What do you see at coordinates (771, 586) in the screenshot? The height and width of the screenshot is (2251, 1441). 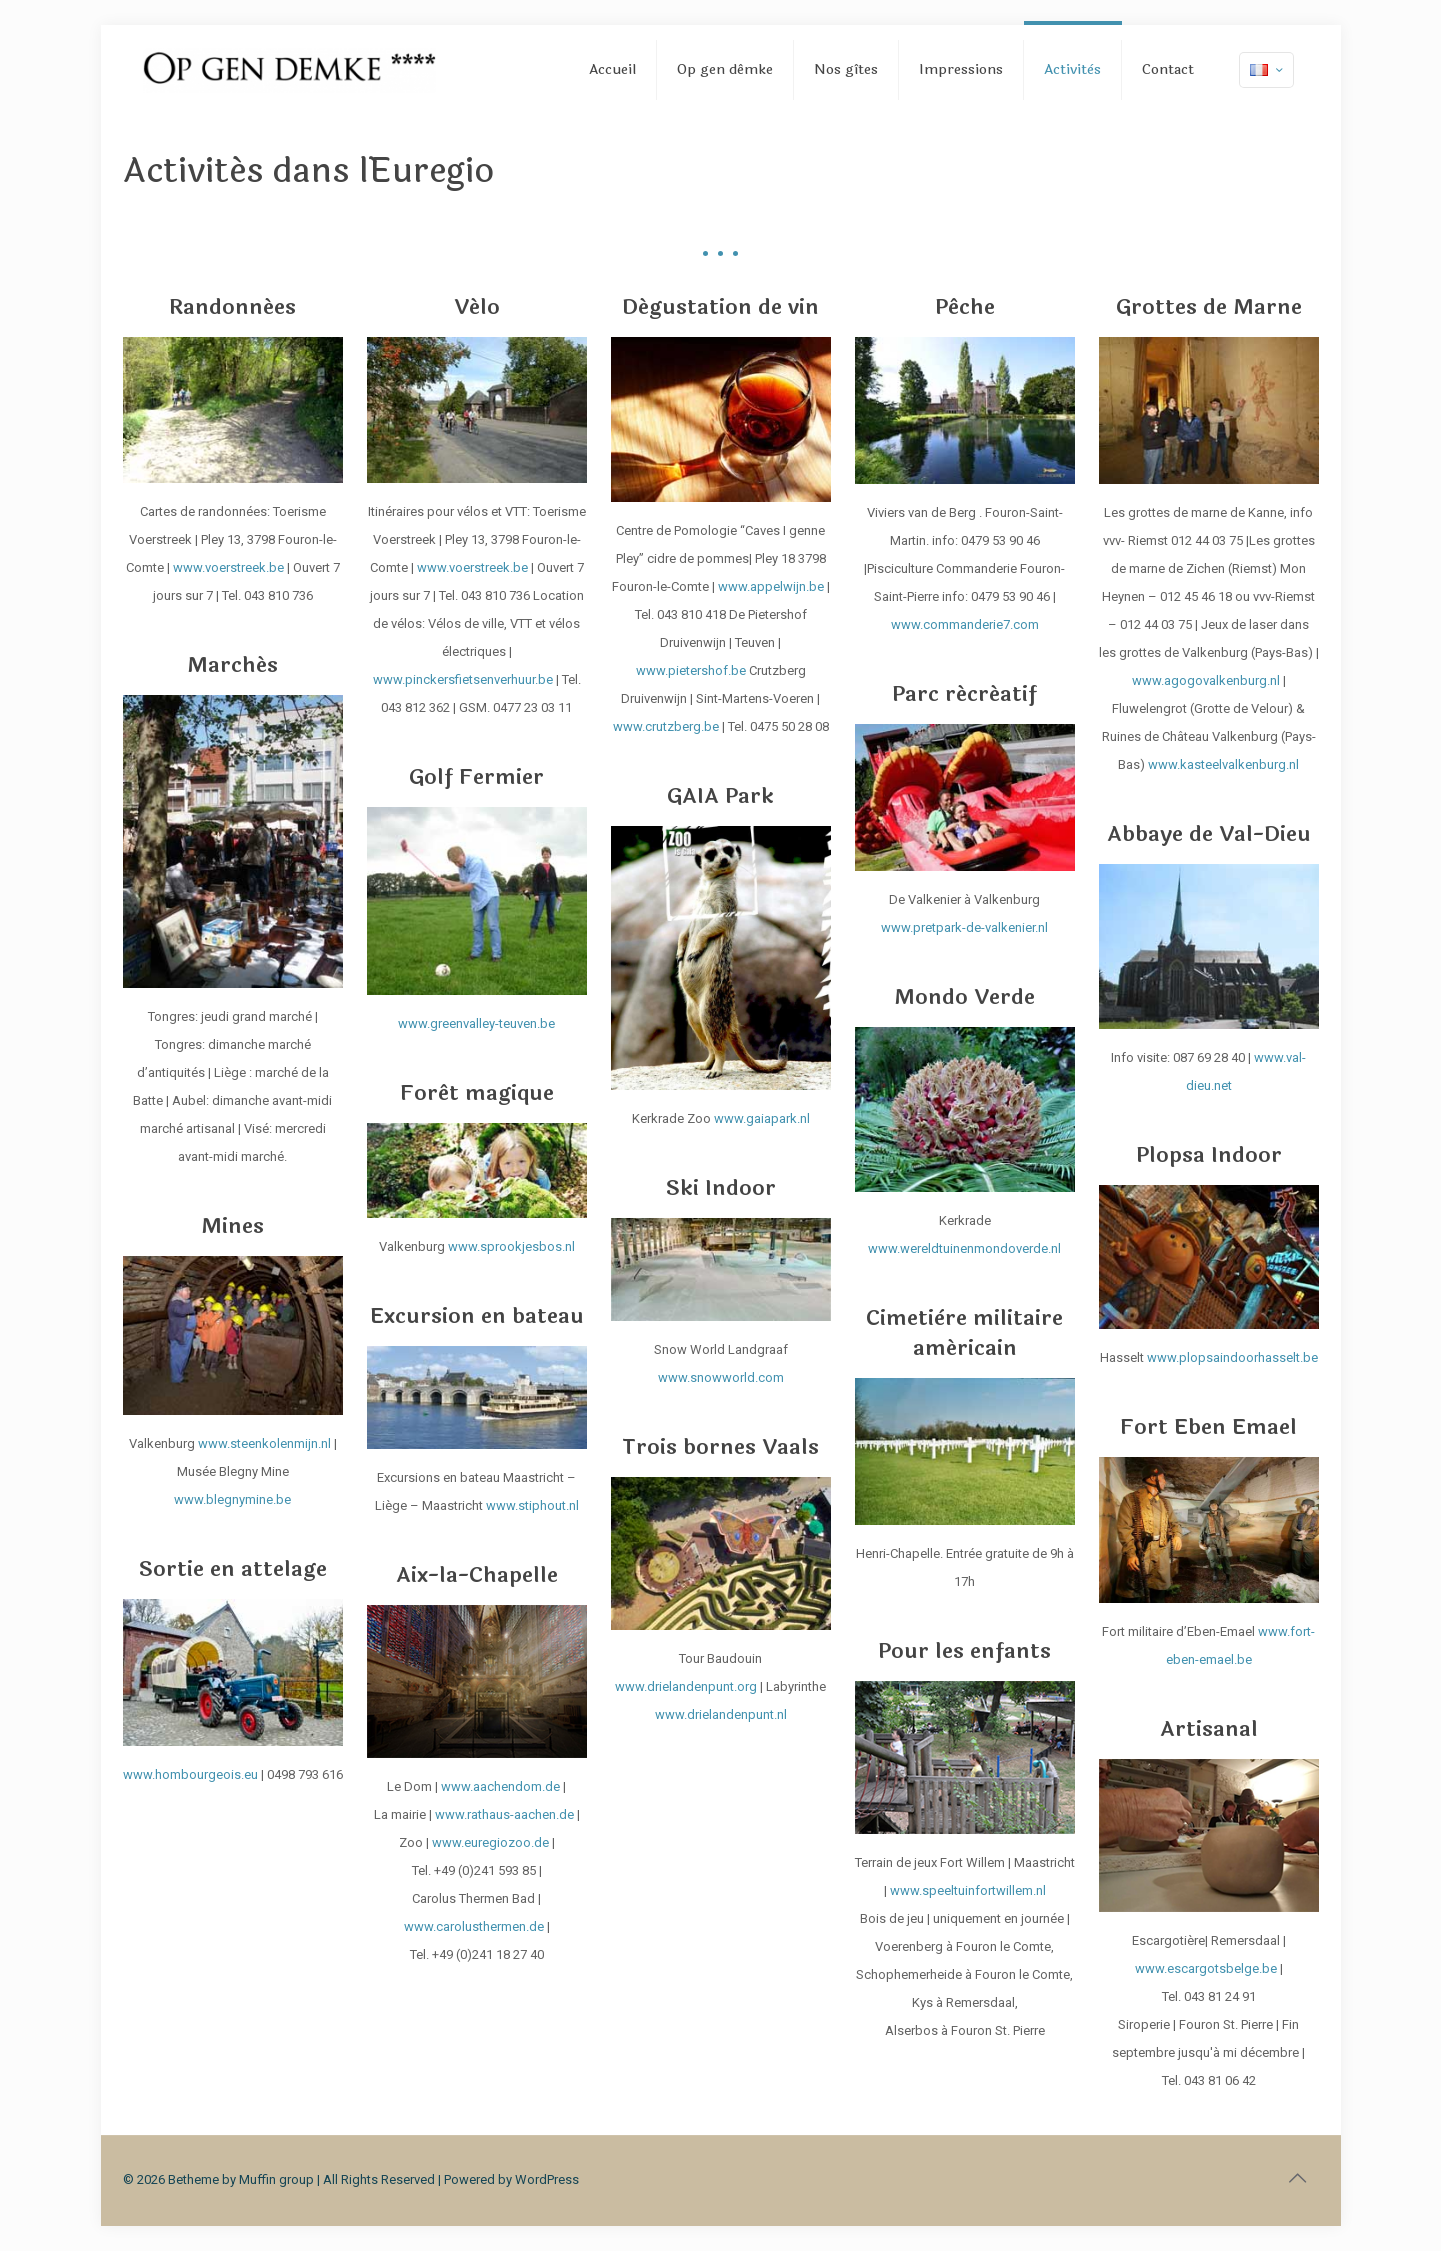 I see `www.appelwijn.be` at bounding box center [771, 586].